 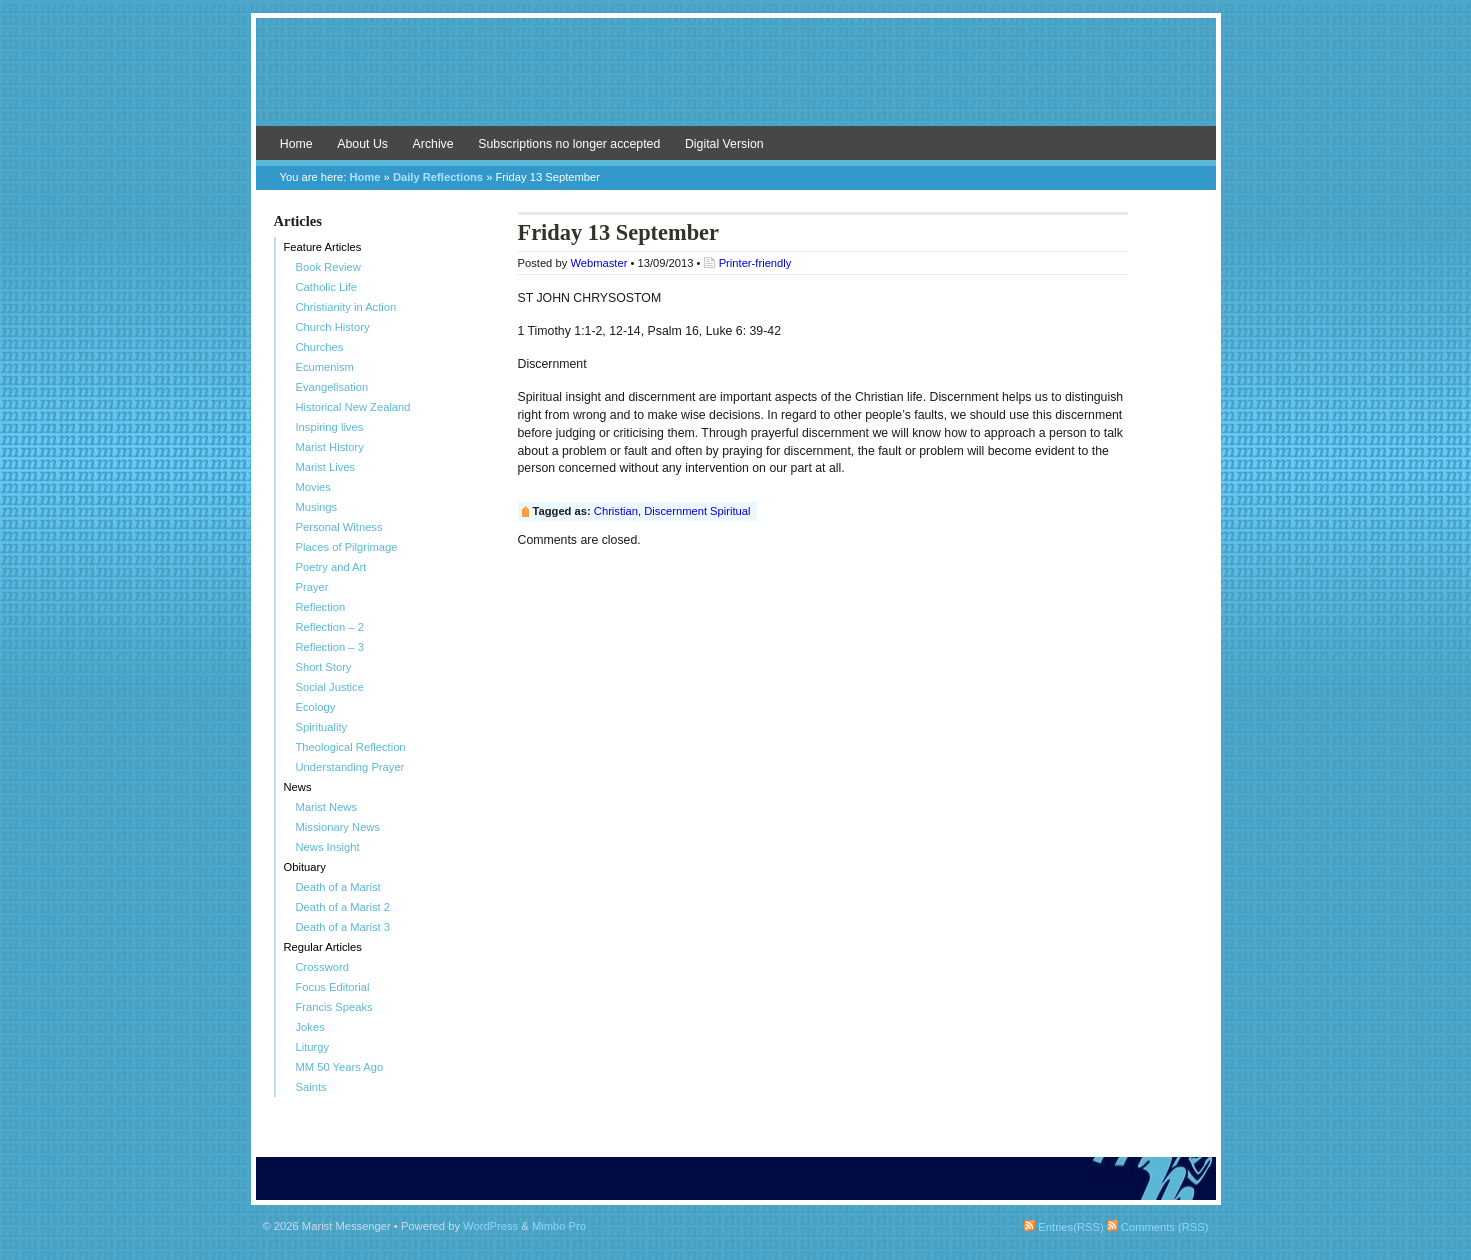 I want to click on Historical New Zealand, so click(x=353, y=407).